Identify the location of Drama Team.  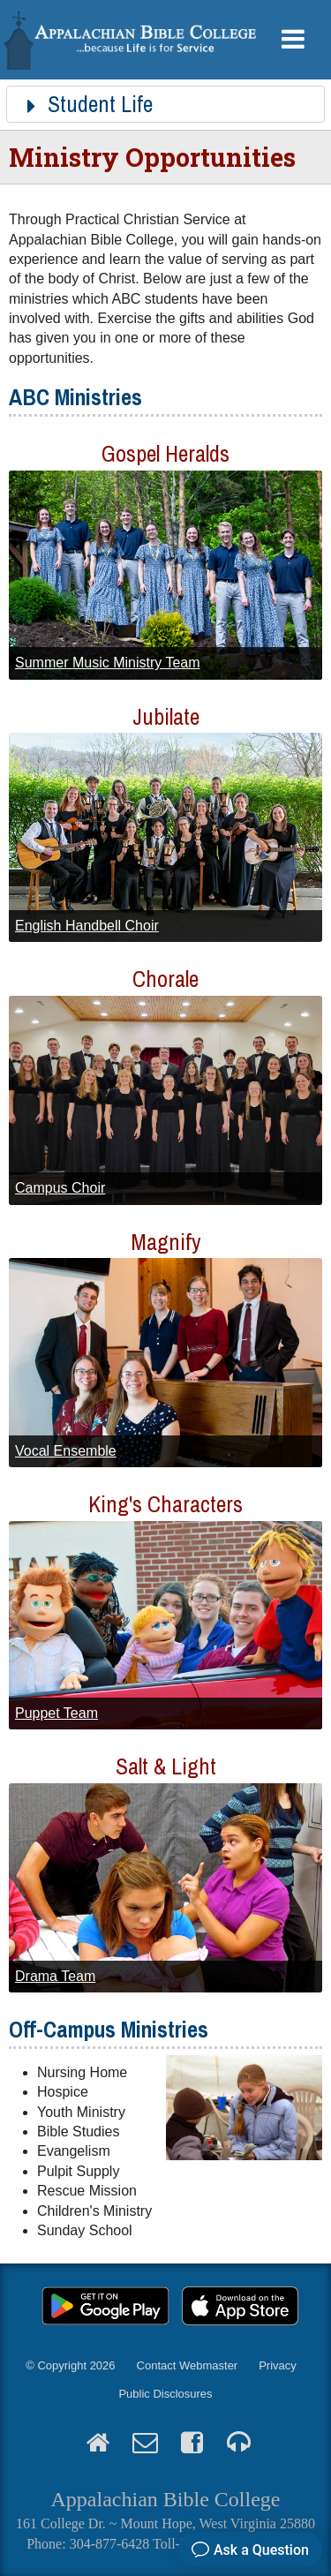
(55, 1976).